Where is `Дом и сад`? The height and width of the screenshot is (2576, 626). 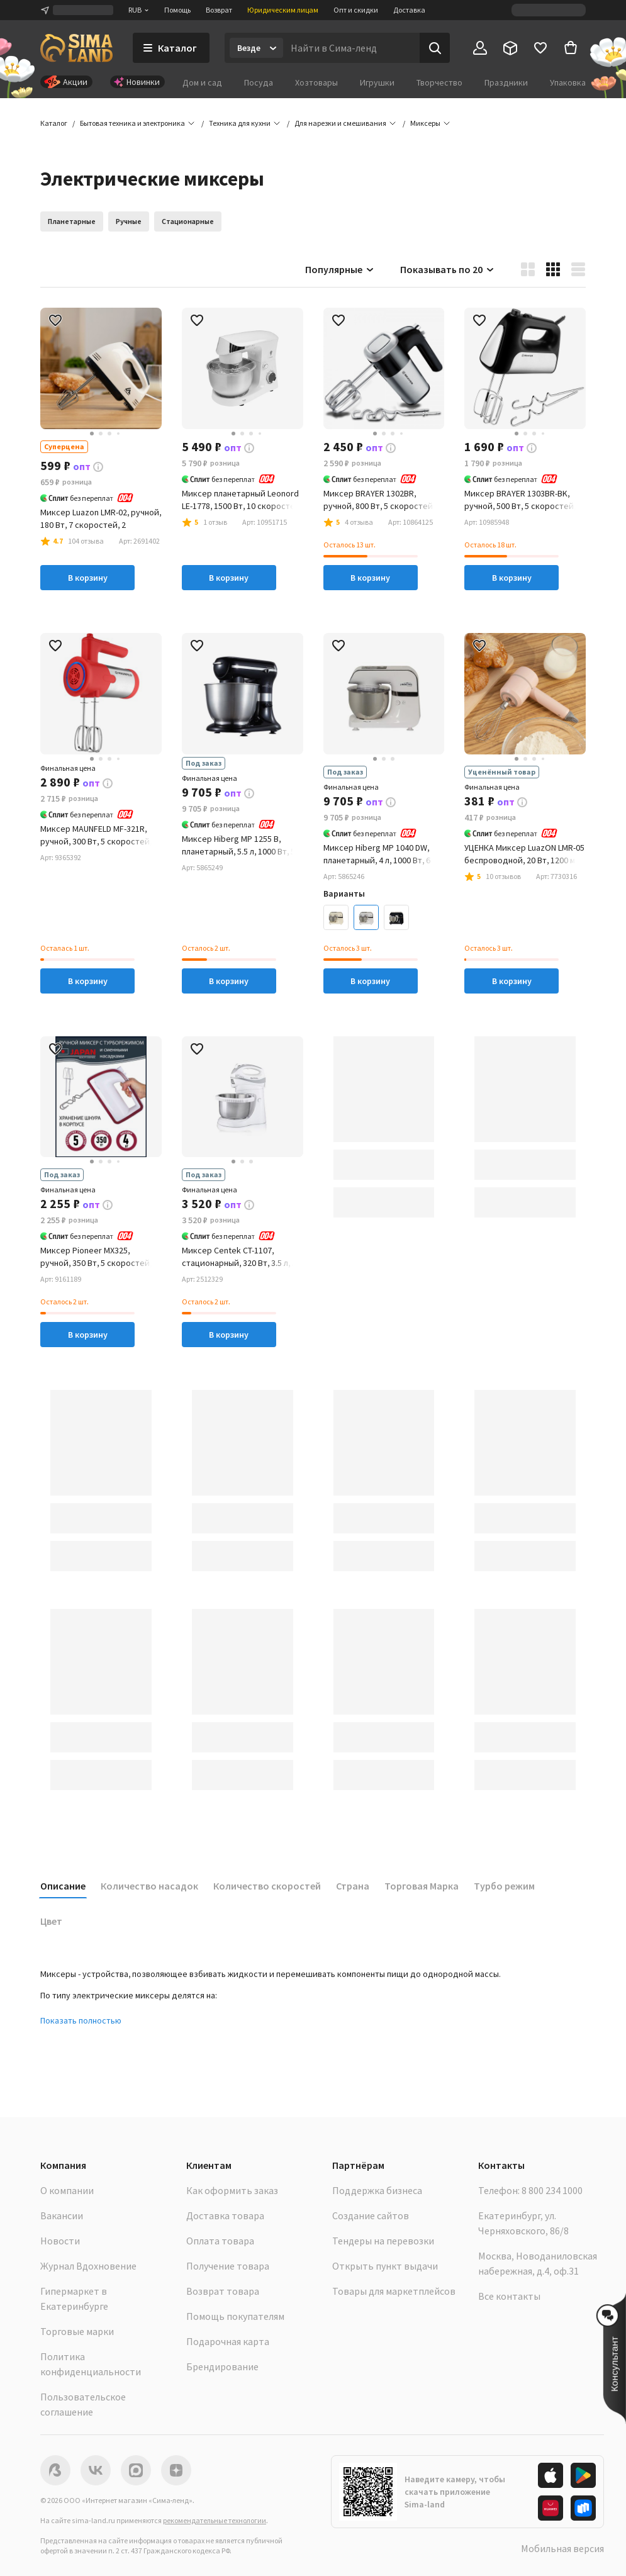
Дом и сад is located at coordinates (202, 82).